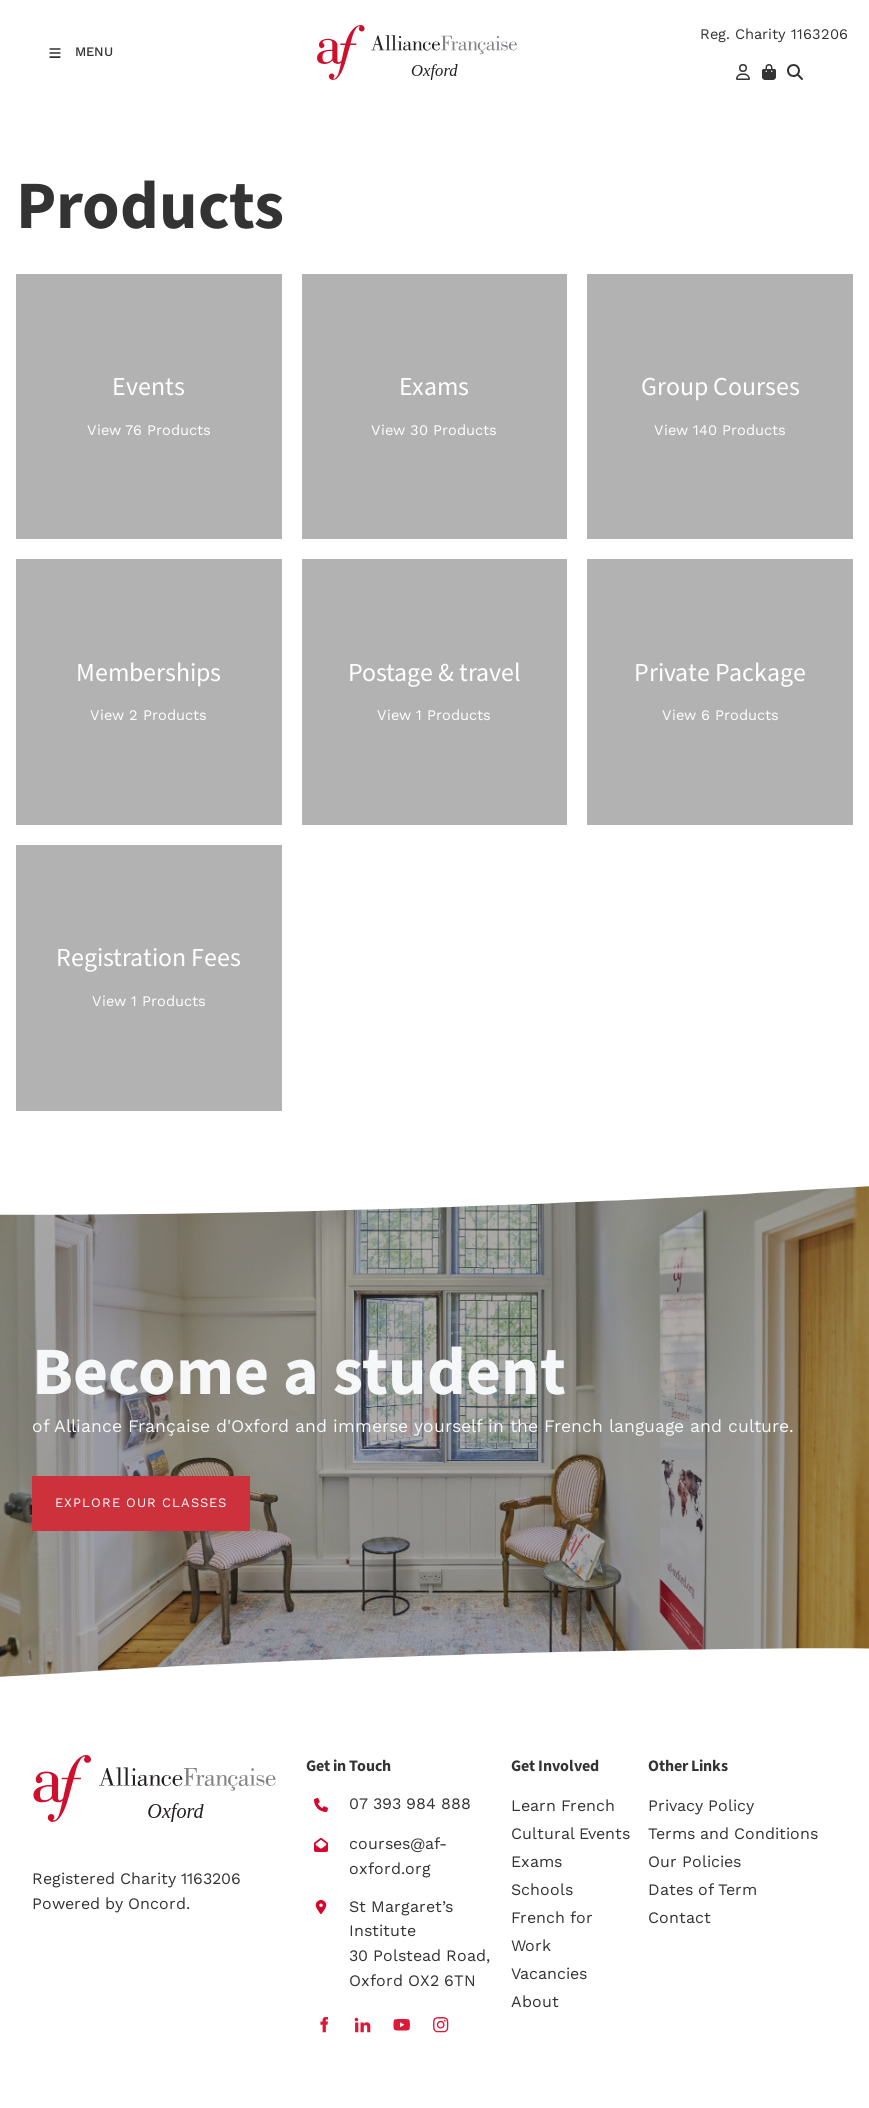 The height and width of the screenshot is (2108, 869). I want to click on Schools, so click(542, 1889).